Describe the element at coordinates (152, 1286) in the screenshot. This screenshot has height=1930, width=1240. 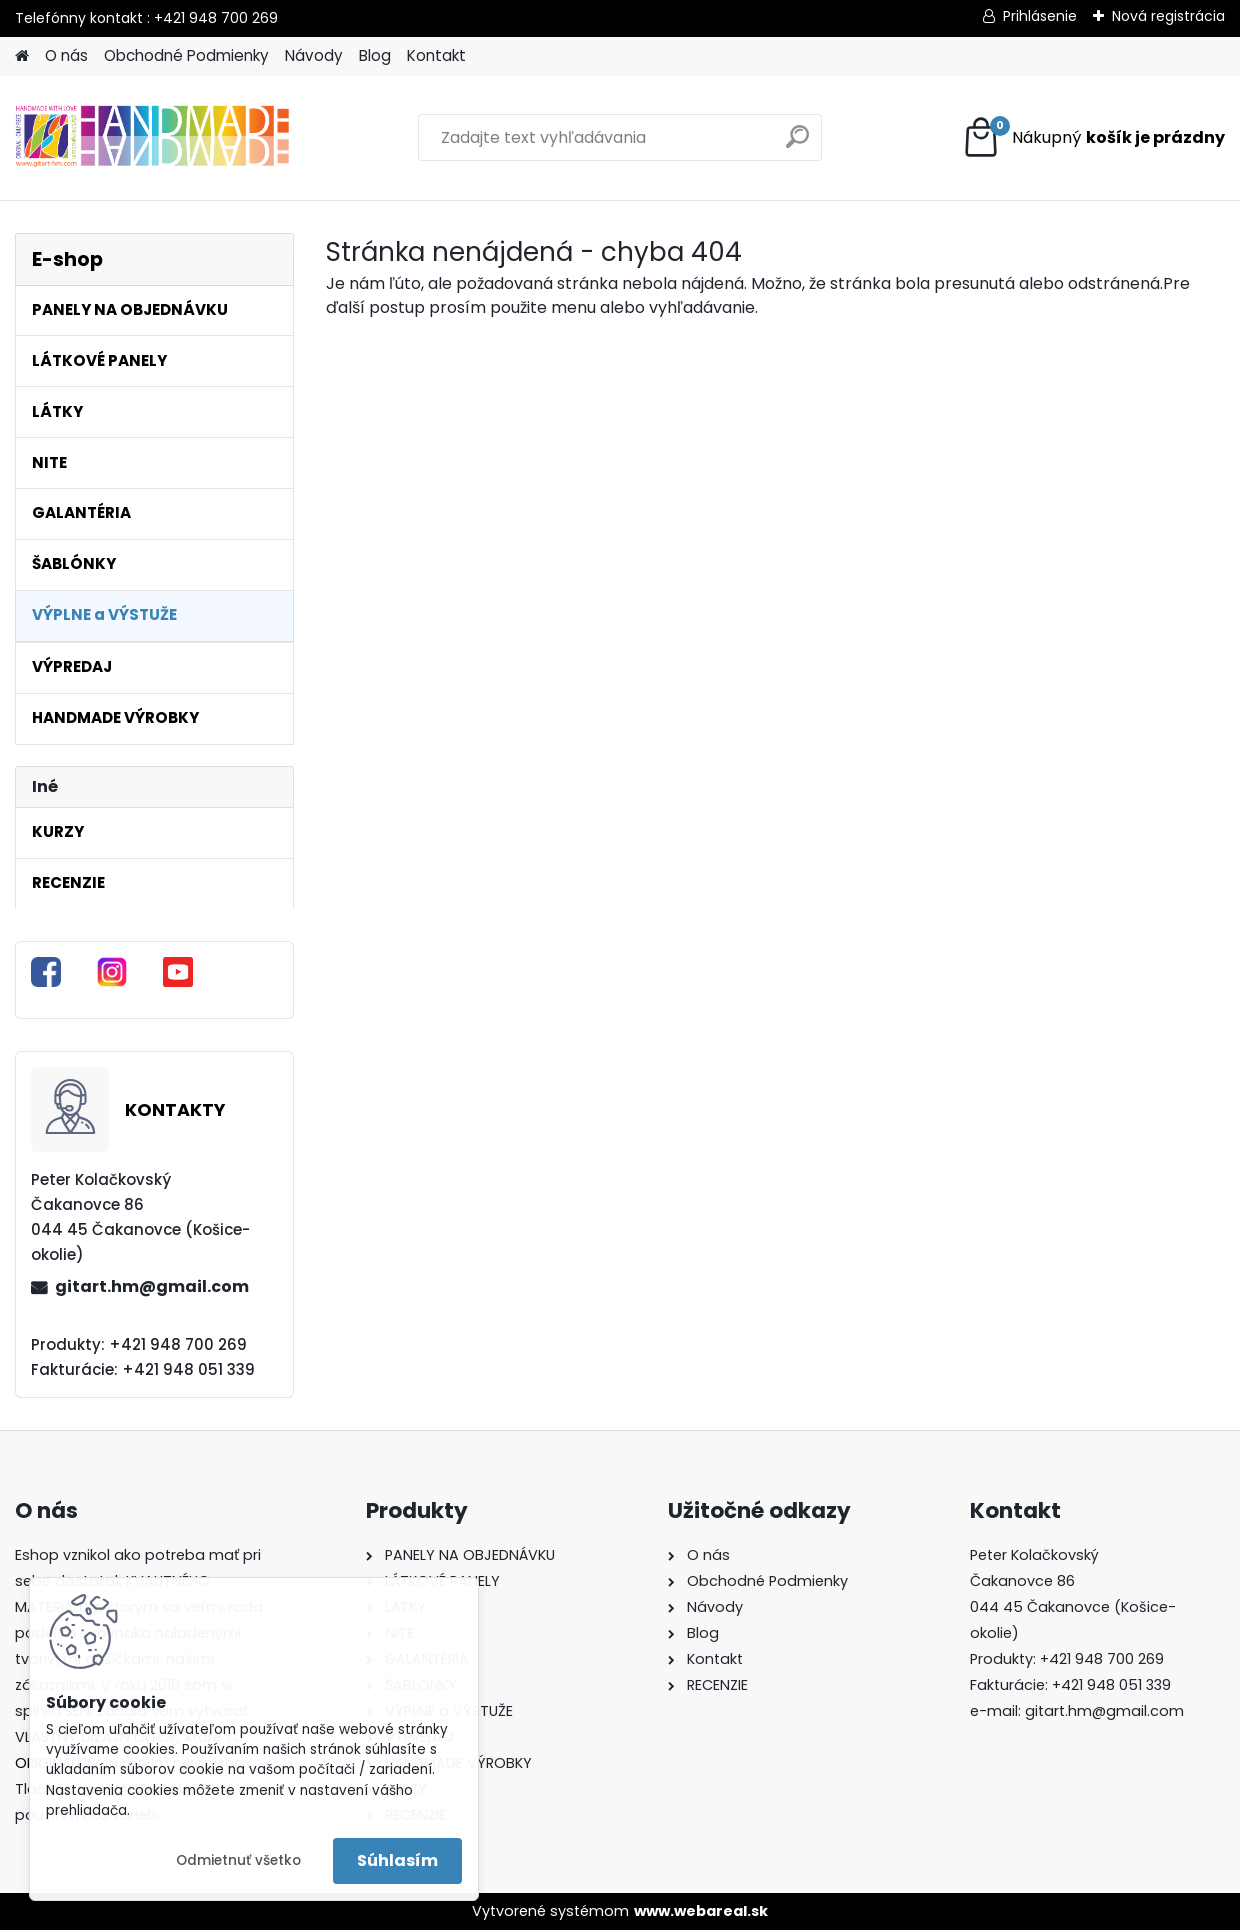
I see `gitart.hm@gmail.com` at that location.